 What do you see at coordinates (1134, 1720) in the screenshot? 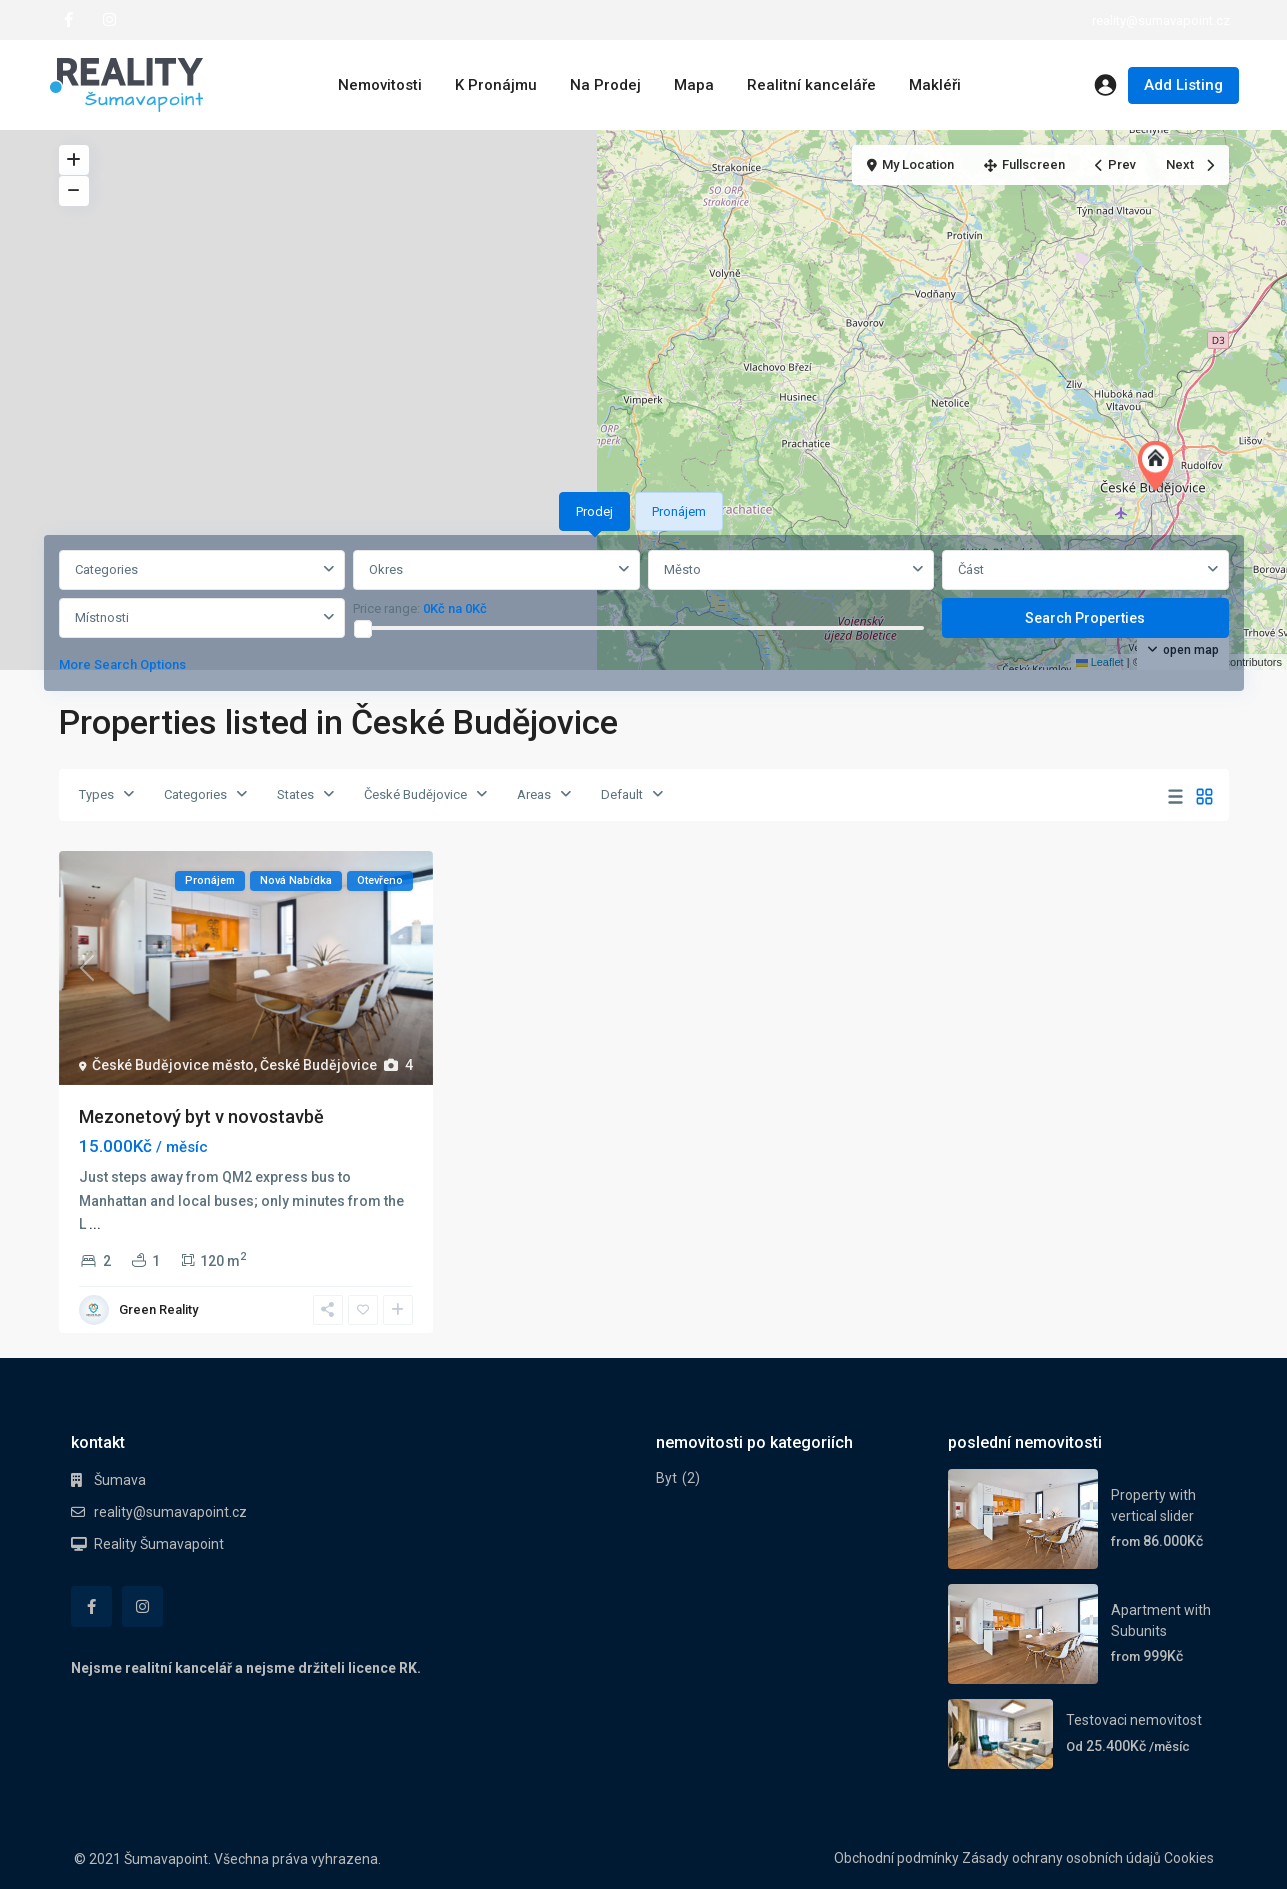
I see `Testovaci nemovitost` at bounding box center [1134, 1720].